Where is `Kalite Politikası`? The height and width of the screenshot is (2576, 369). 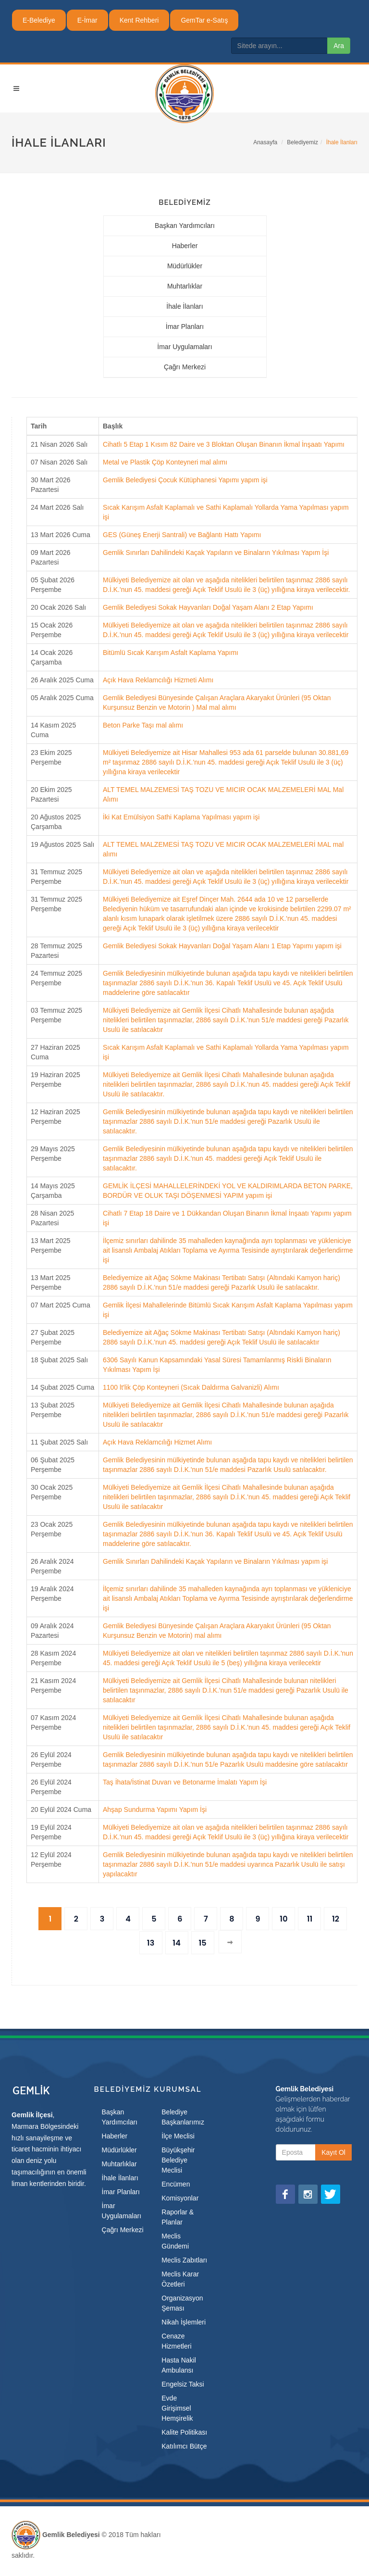 Kalite Politikası is located at coordinates (184, 2432).